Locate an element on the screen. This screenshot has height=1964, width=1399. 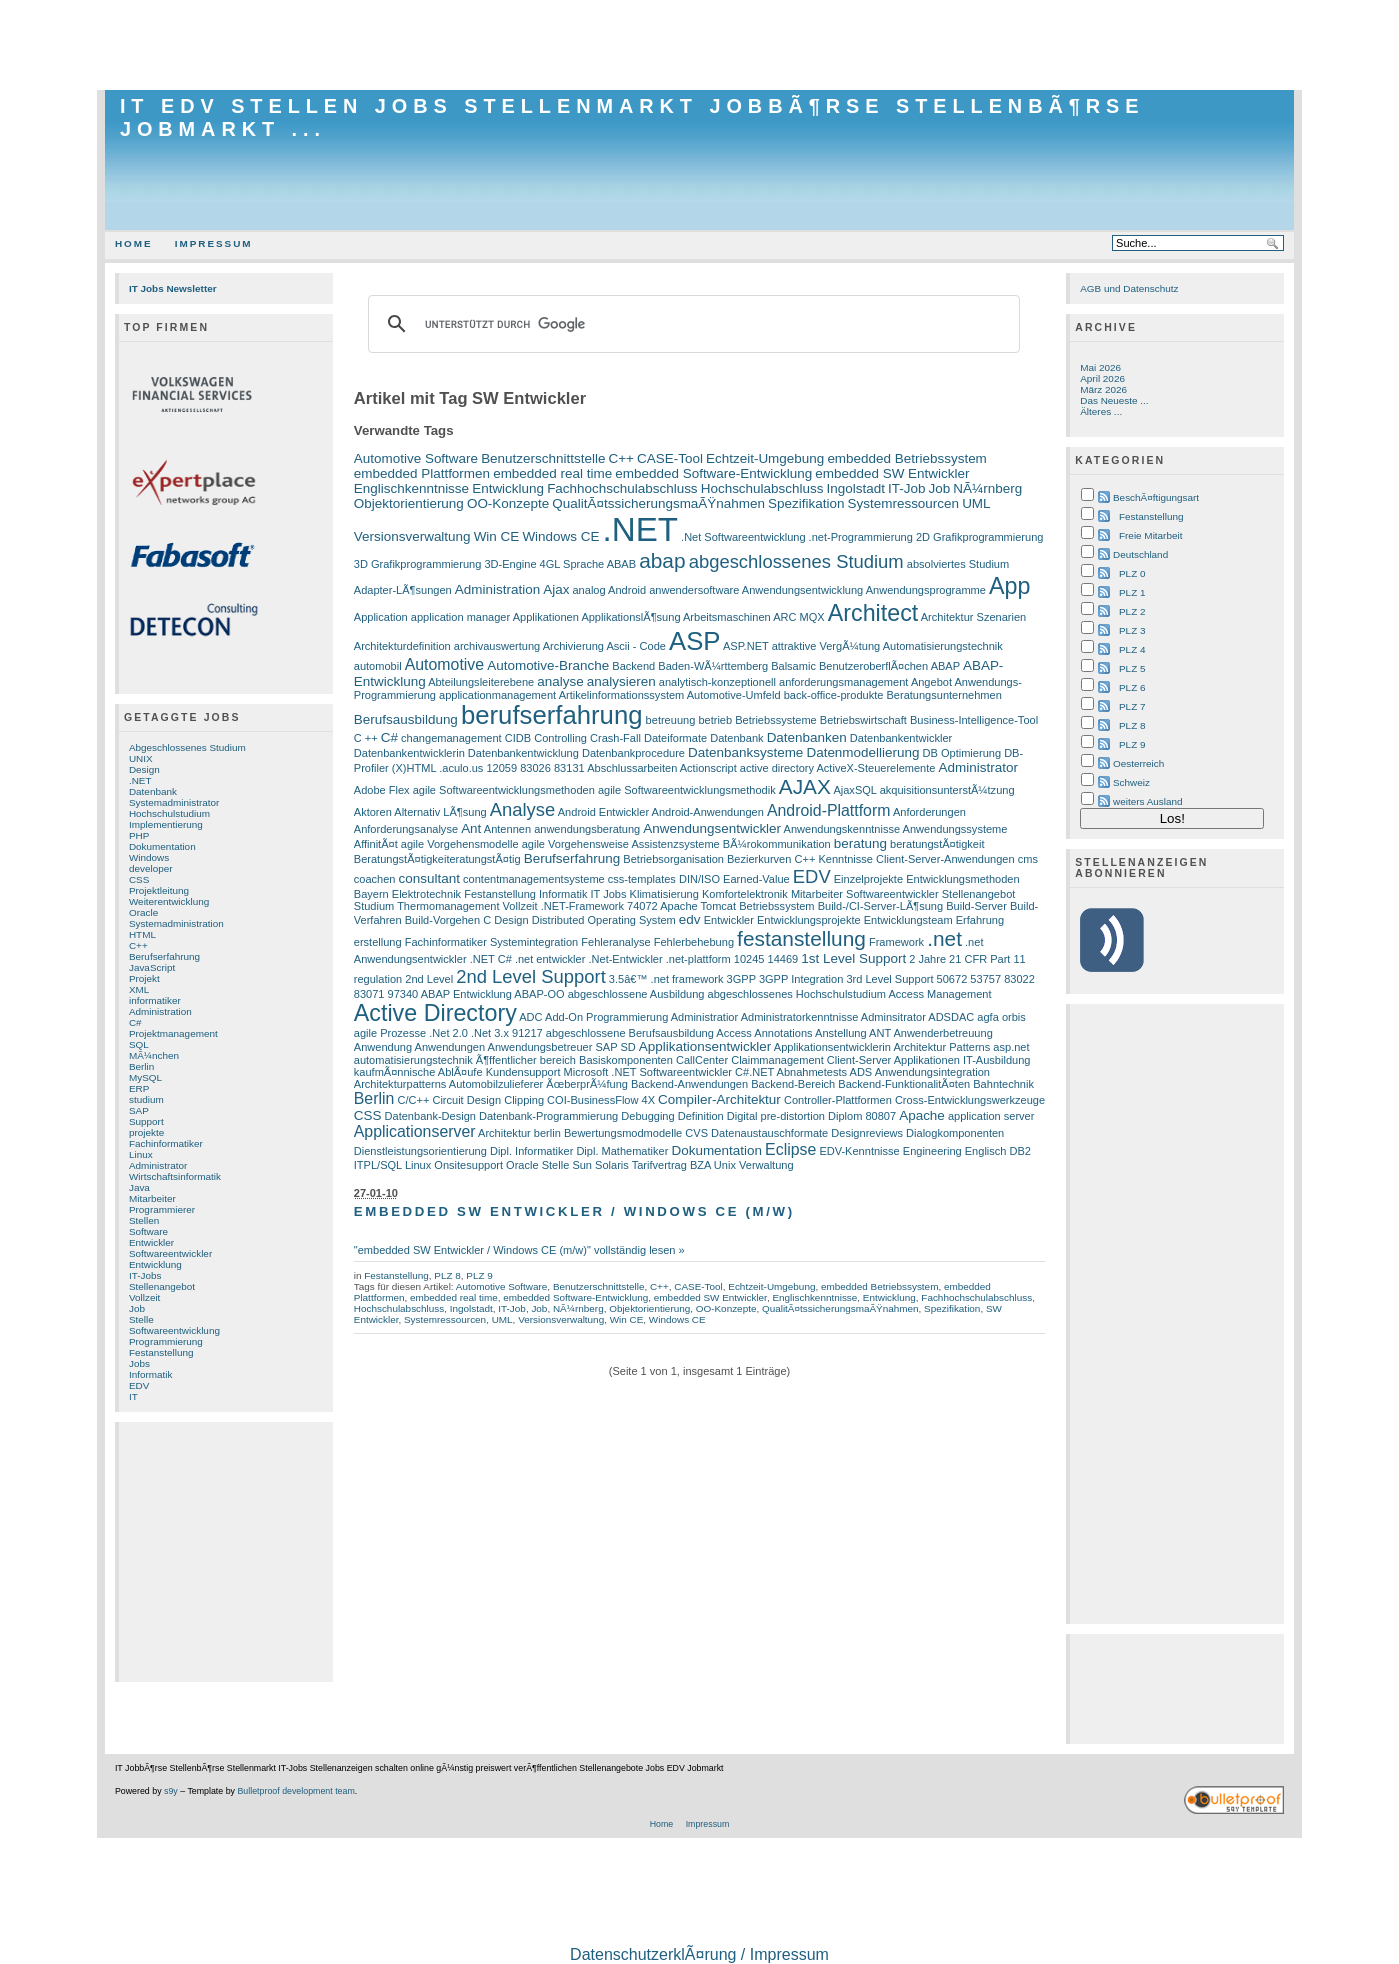
Bayern is located at coordinates (371, 894).